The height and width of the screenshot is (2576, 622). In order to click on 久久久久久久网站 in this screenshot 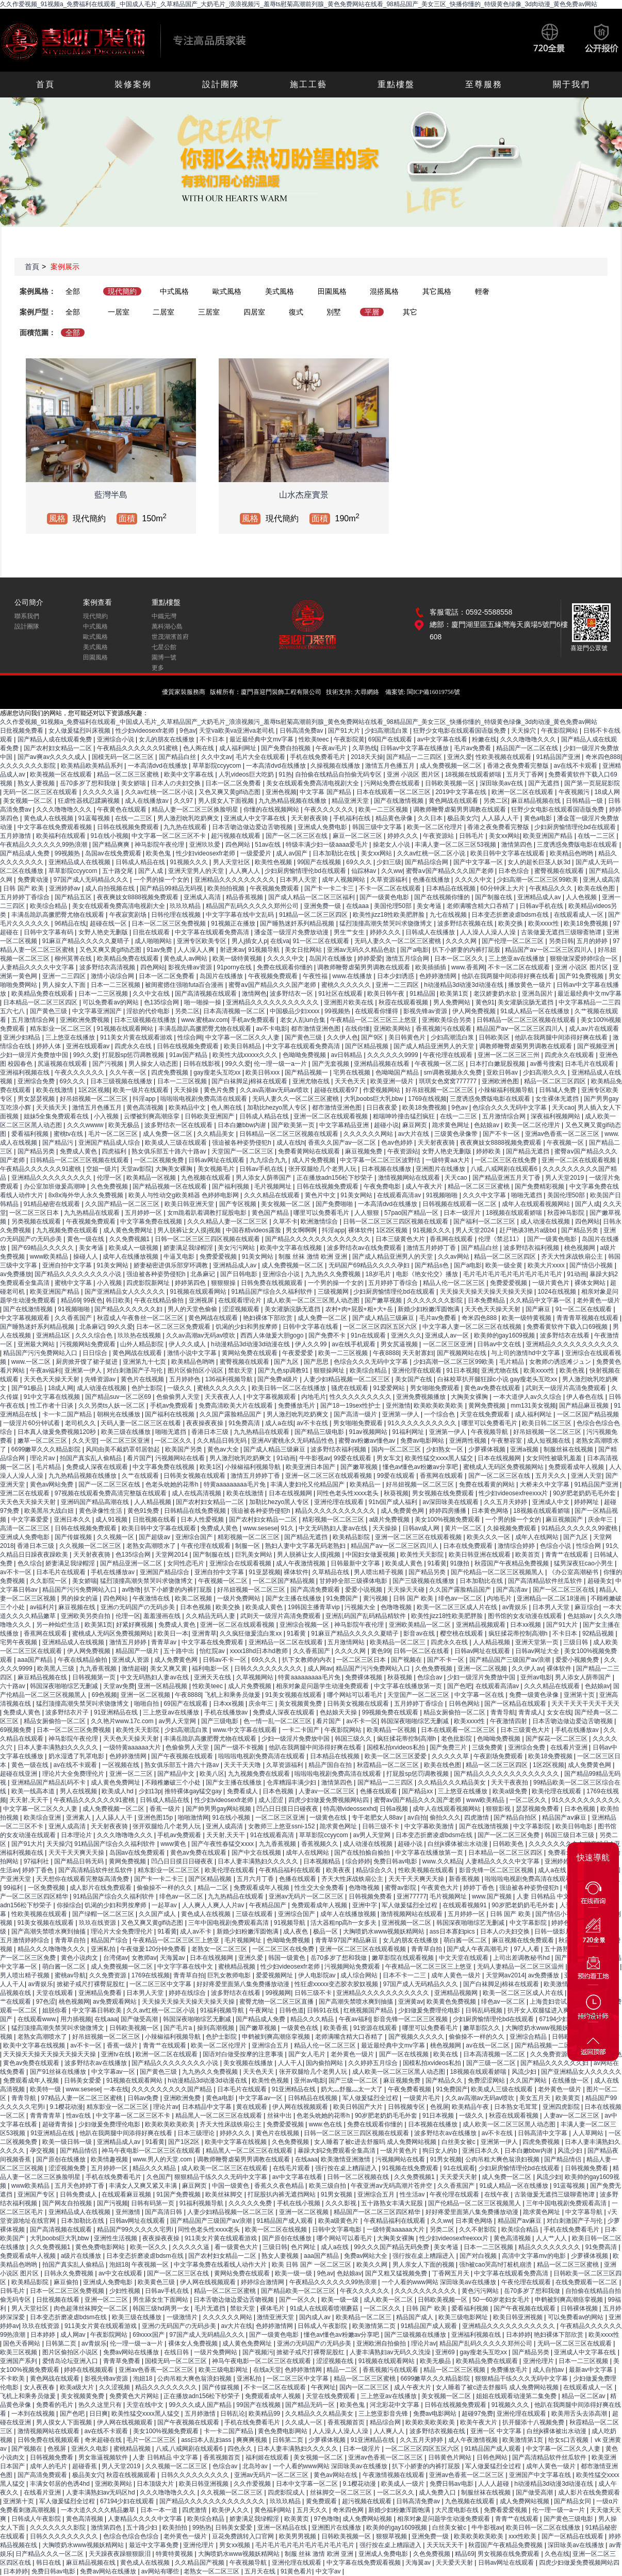, I will do `click(369, 1133)`.